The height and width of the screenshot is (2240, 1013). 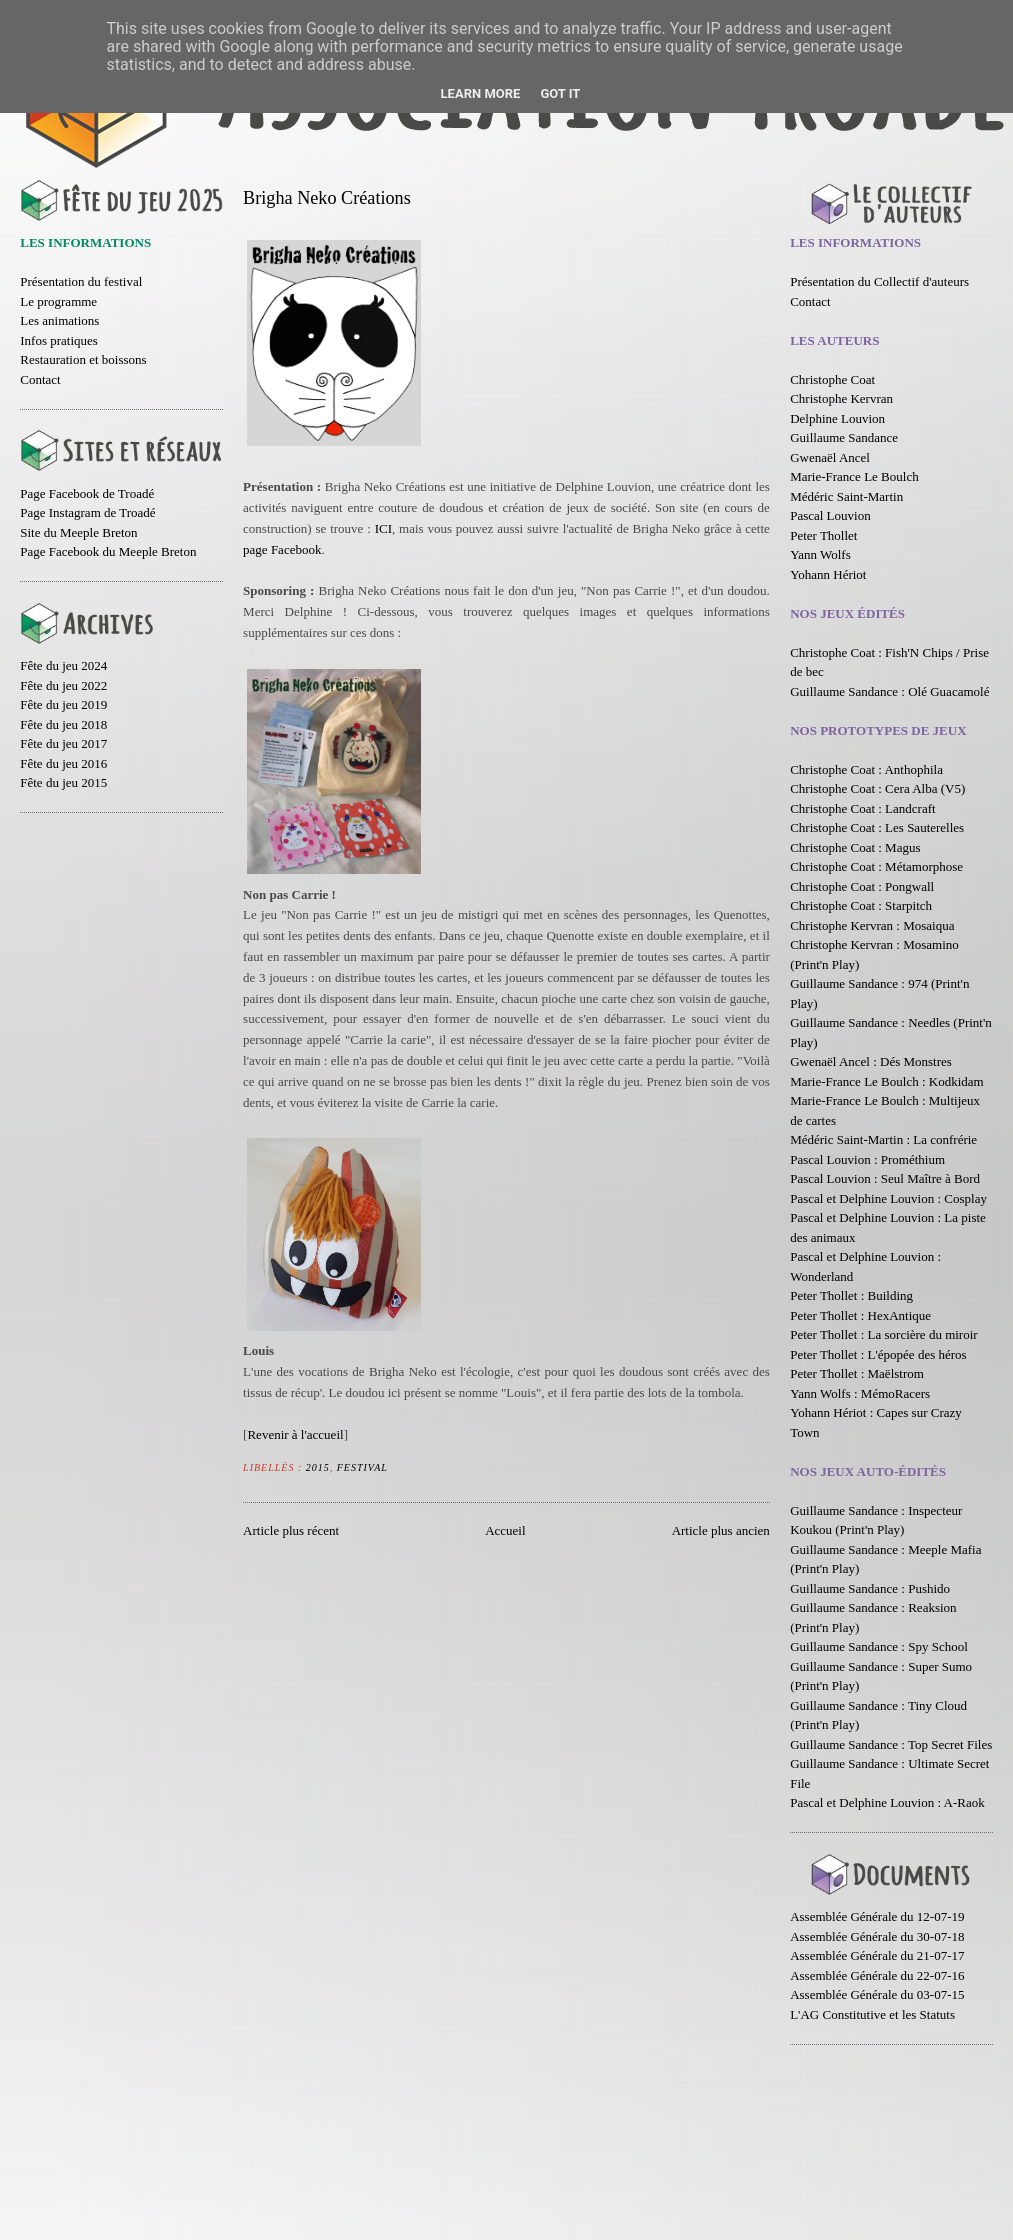 What do you see at coordinates (282, 549) in the screenshot?
I see `page Facebook` at bounding box center [282, 549].